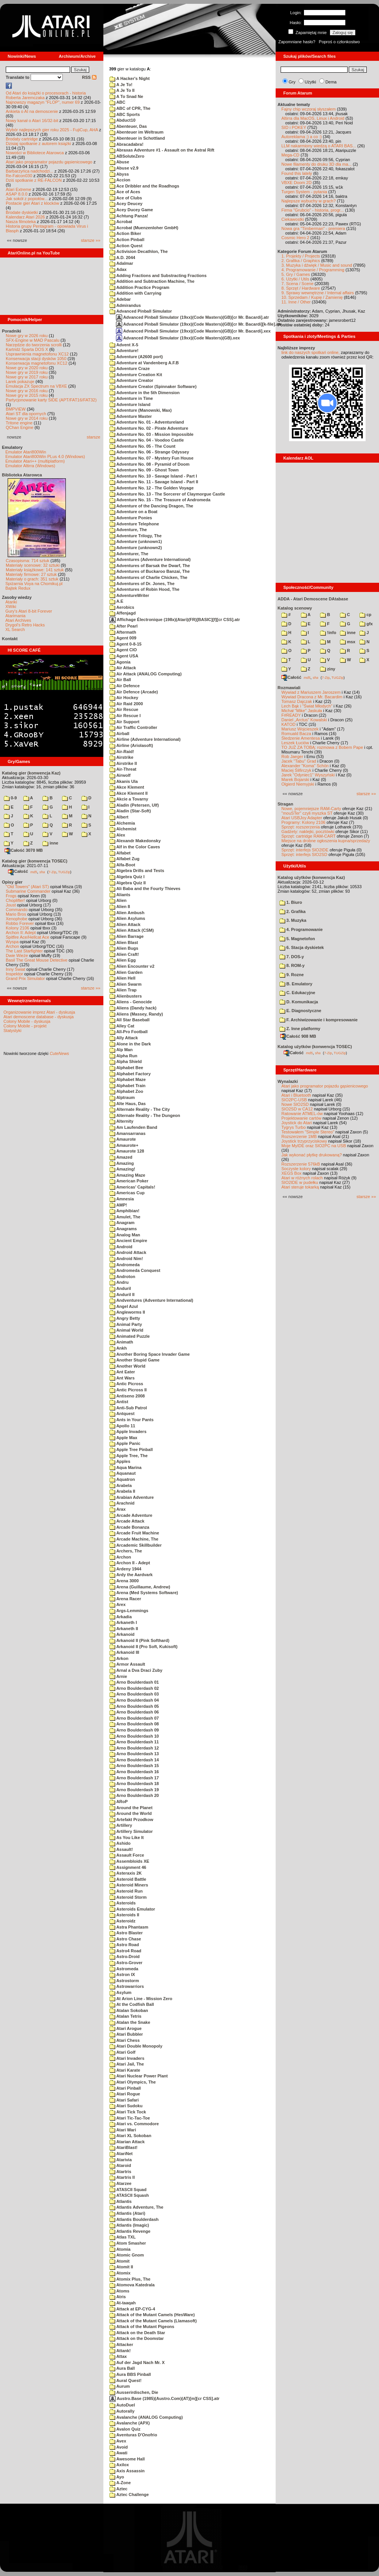 This screenshot has width=379, height=2576. What do you see at coordinates (123, 1037) in the screenshot?
I see `Ally Attack` at bounding box center [123, 1037].